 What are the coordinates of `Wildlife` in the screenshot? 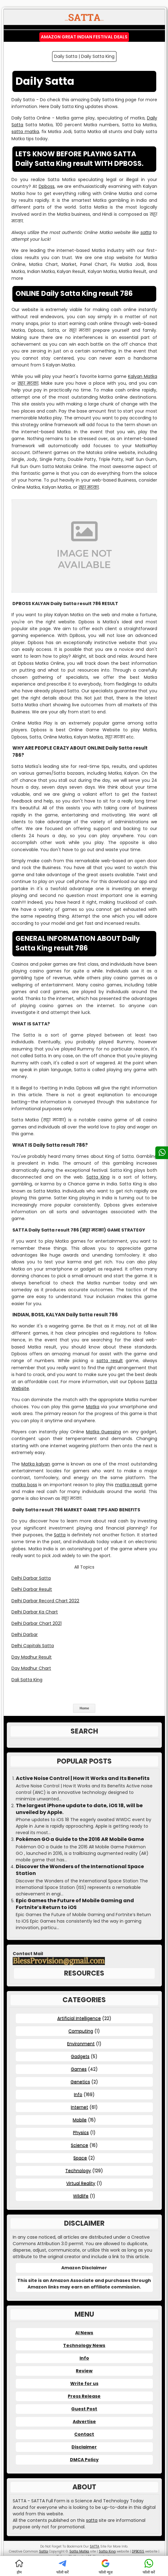 It's located at (80, 2196).